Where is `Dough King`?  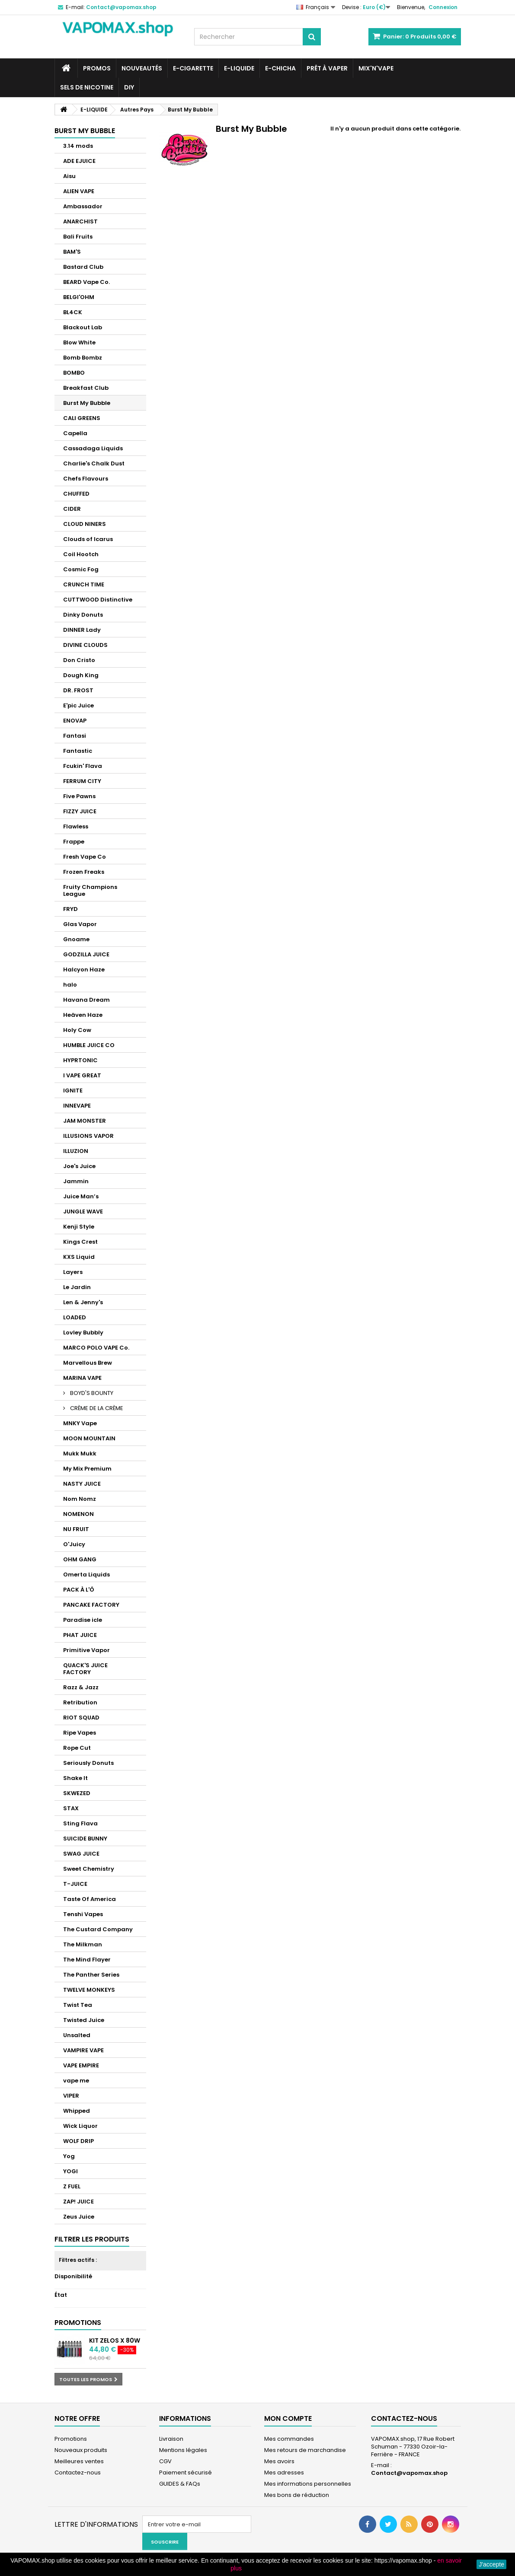
Dough King is located at coordinates (81, 675).